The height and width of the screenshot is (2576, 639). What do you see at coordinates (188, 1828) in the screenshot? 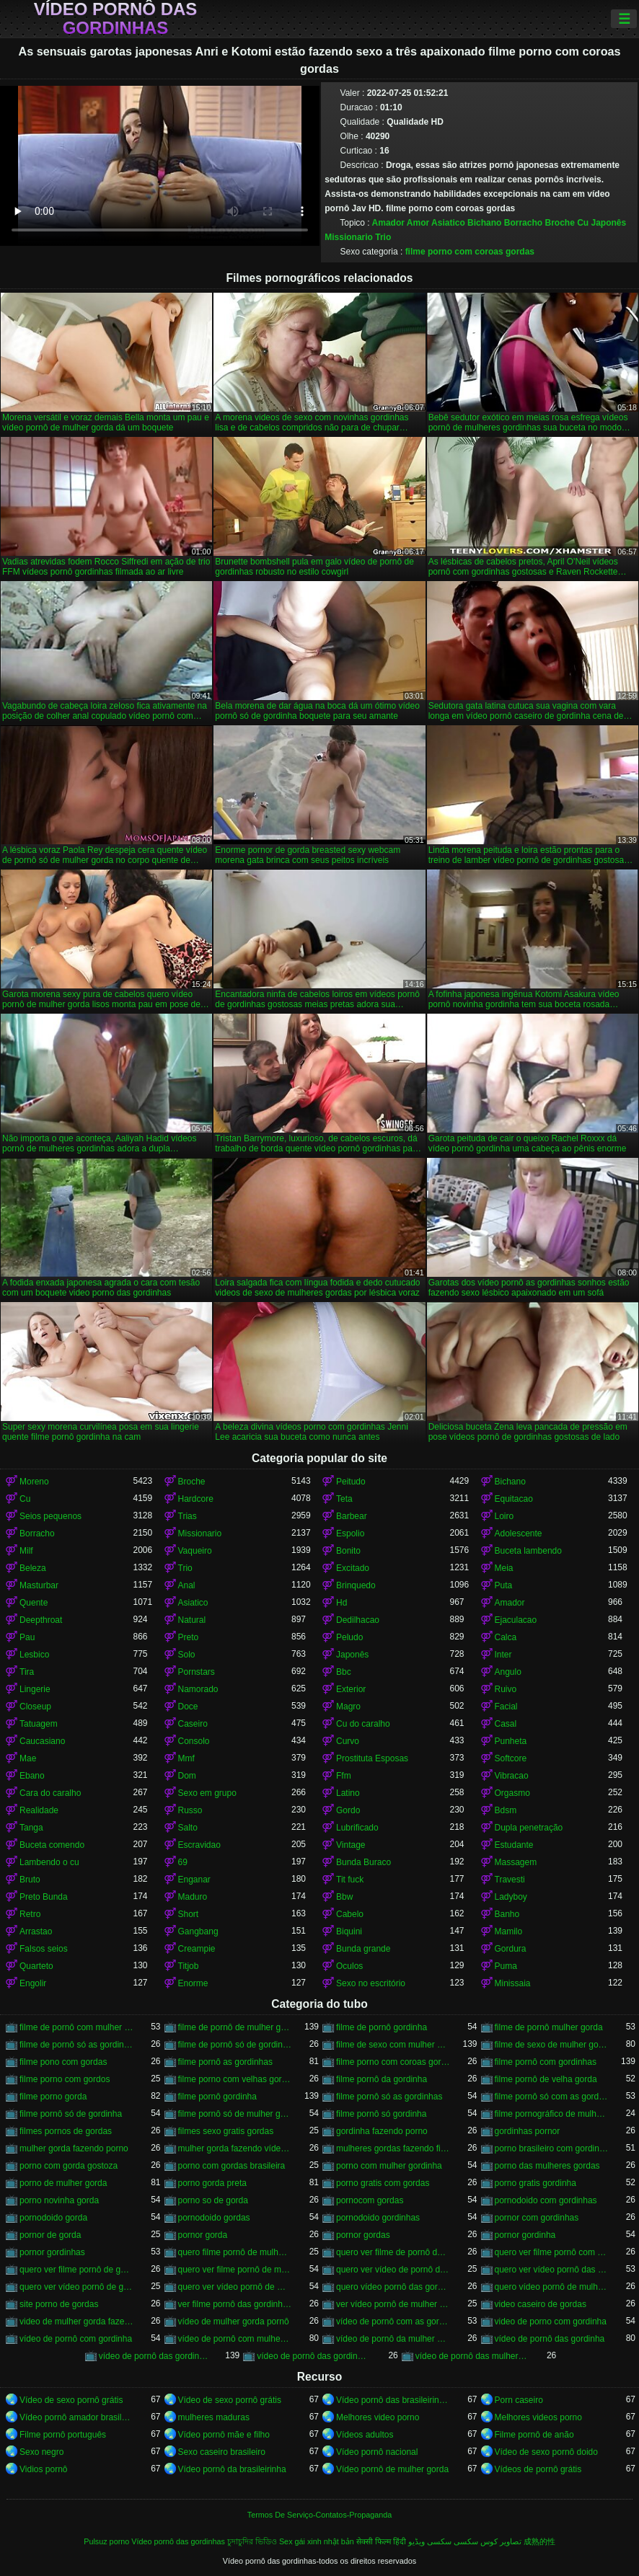
I see `Salto` at bounding box center [188, 1828].